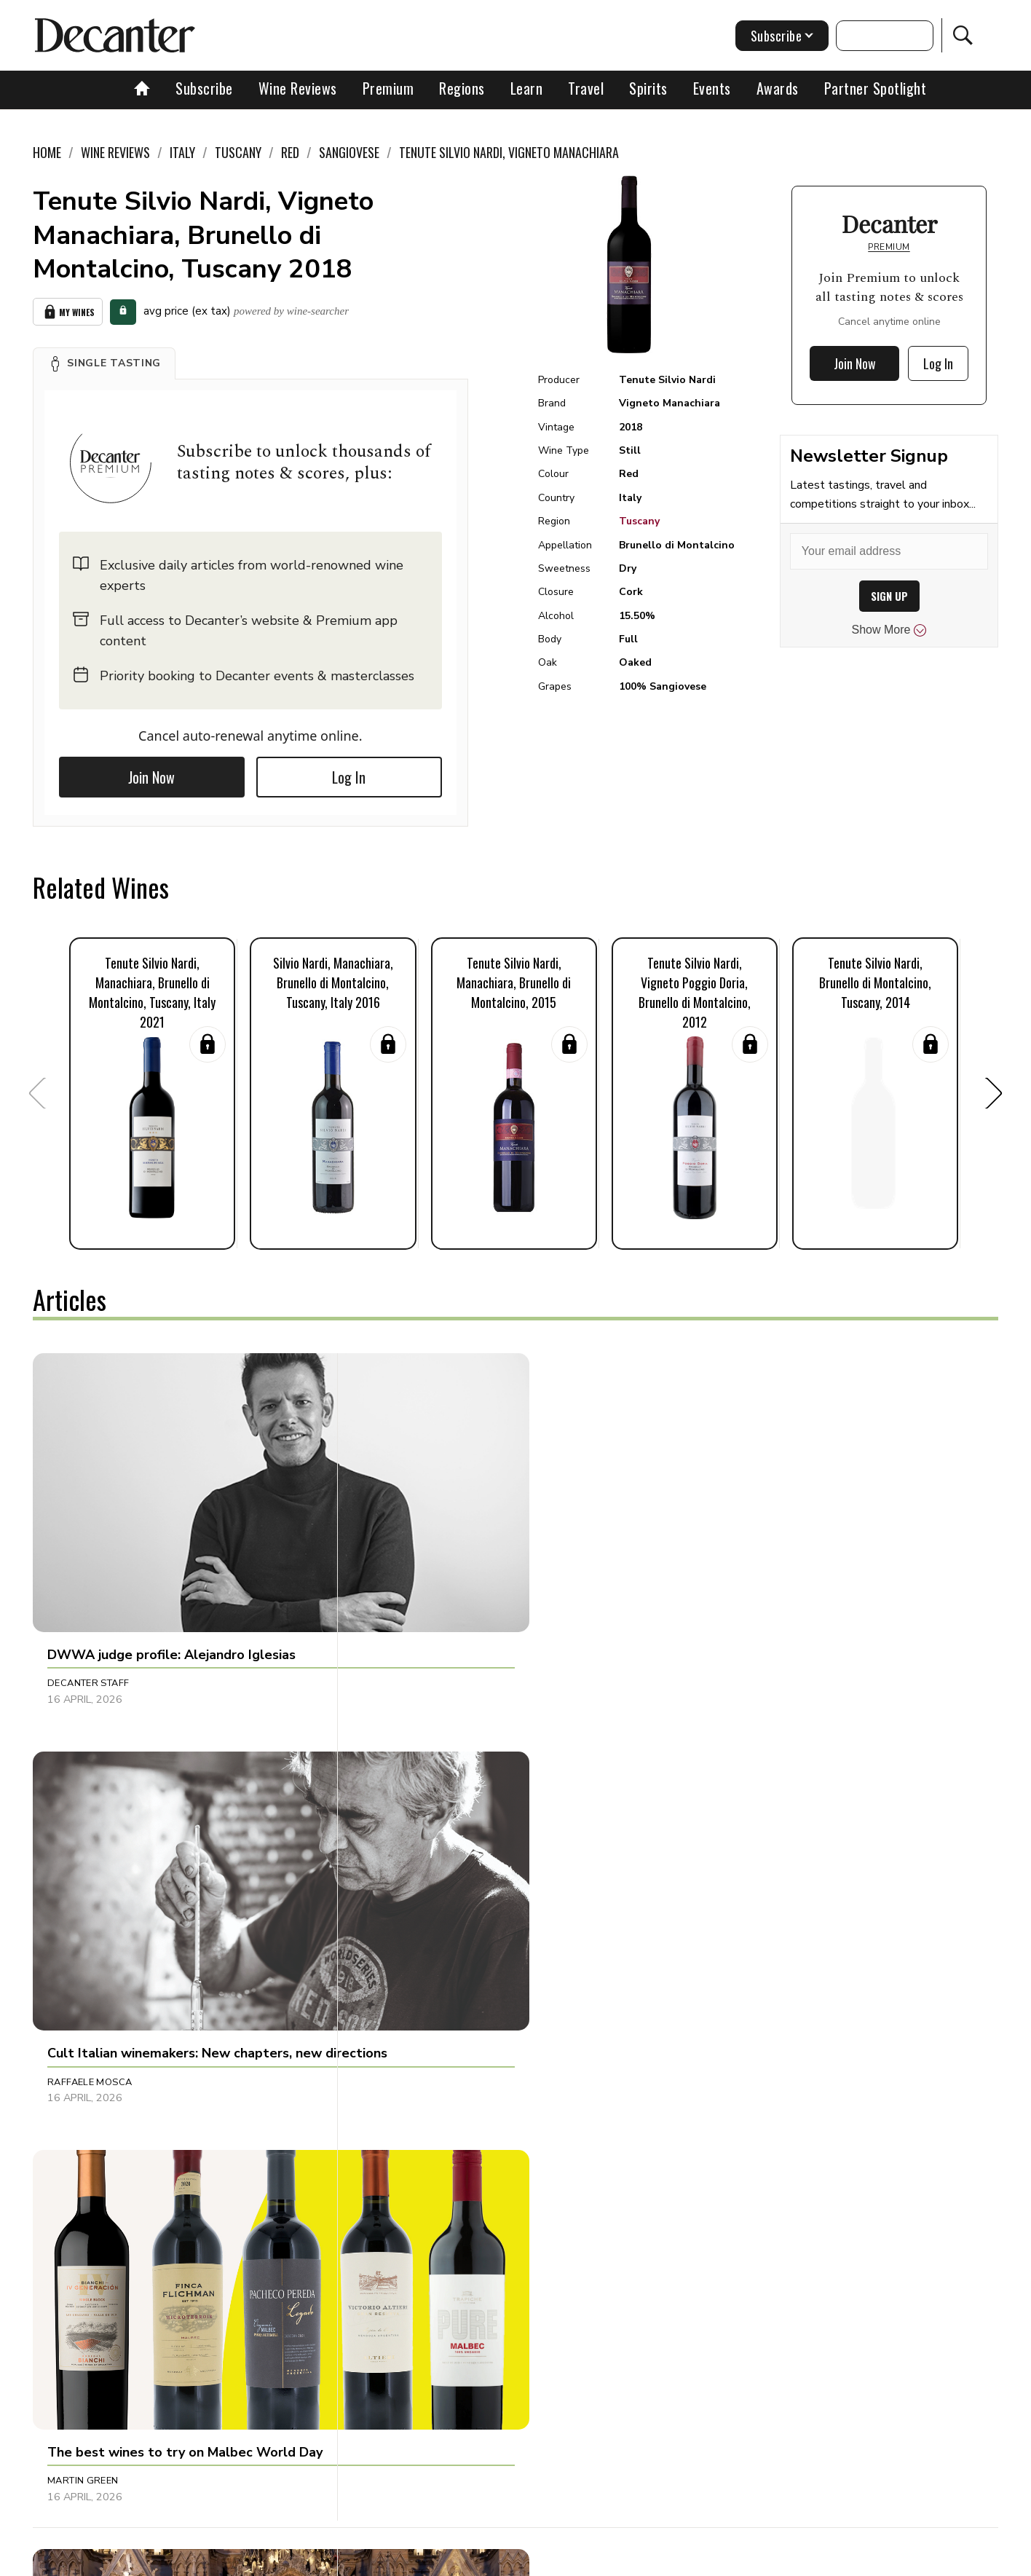 This screenshot has height=2576, width=1031. Describe the element at coordinates (182, 152) in the screenshot. I see `Italy [link]` at that location.